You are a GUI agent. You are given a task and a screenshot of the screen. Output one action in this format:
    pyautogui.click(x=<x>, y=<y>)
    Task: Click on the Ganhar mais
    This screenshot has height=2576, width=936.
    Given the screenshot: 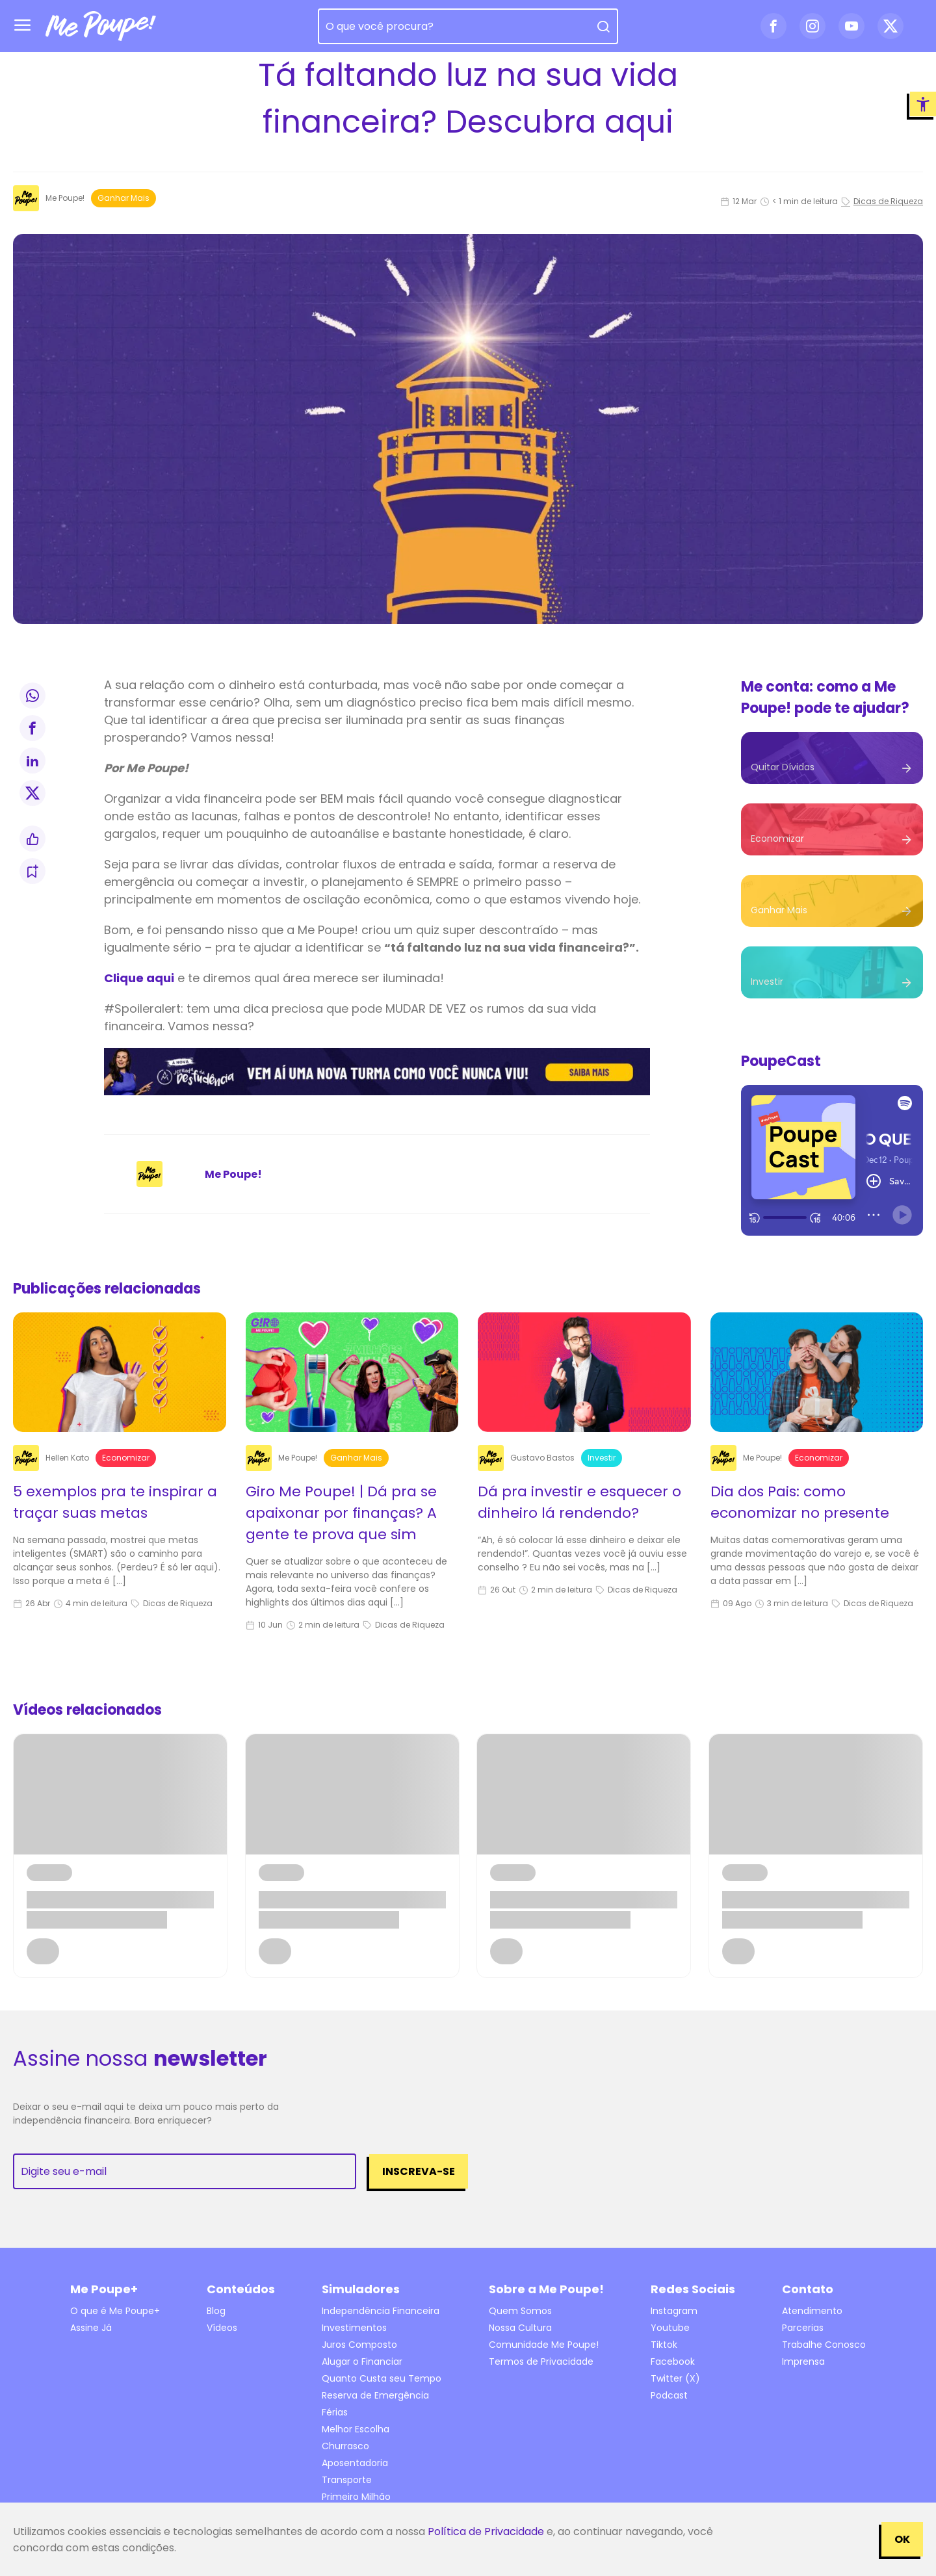 What is the action you would take?
    pyautogui.click(x=124, y=197)
    